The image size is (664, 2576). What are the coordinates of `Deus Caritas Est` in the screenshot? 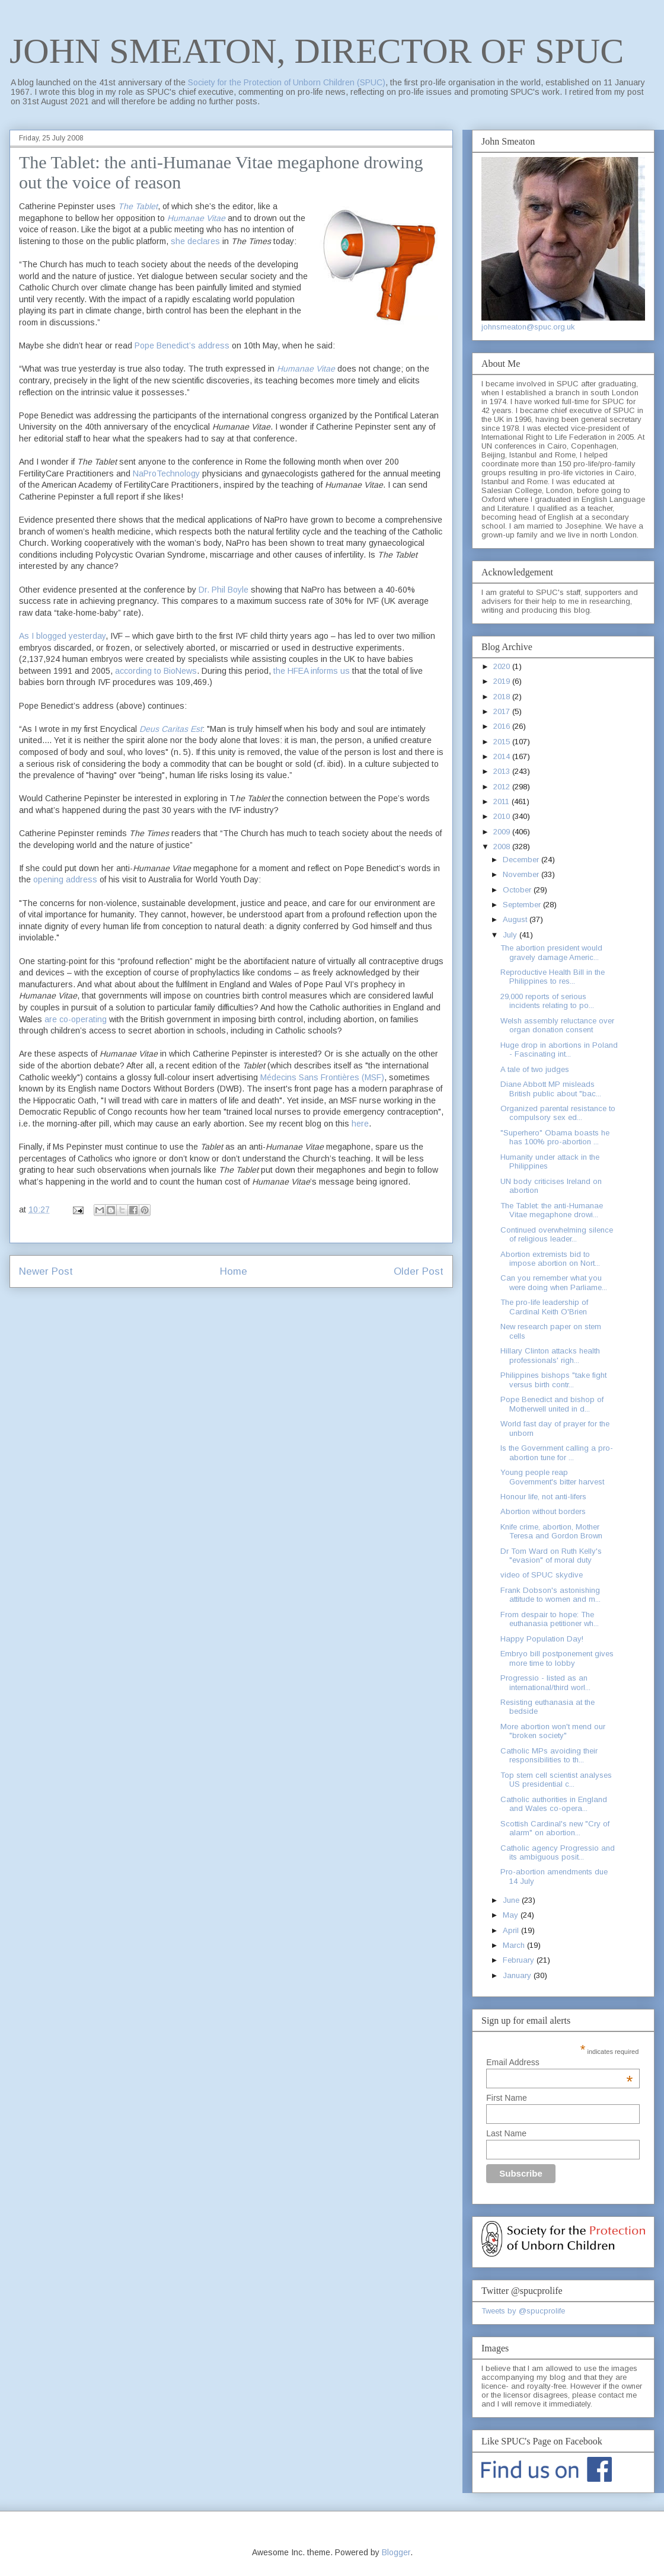 It's located at (170, 729).